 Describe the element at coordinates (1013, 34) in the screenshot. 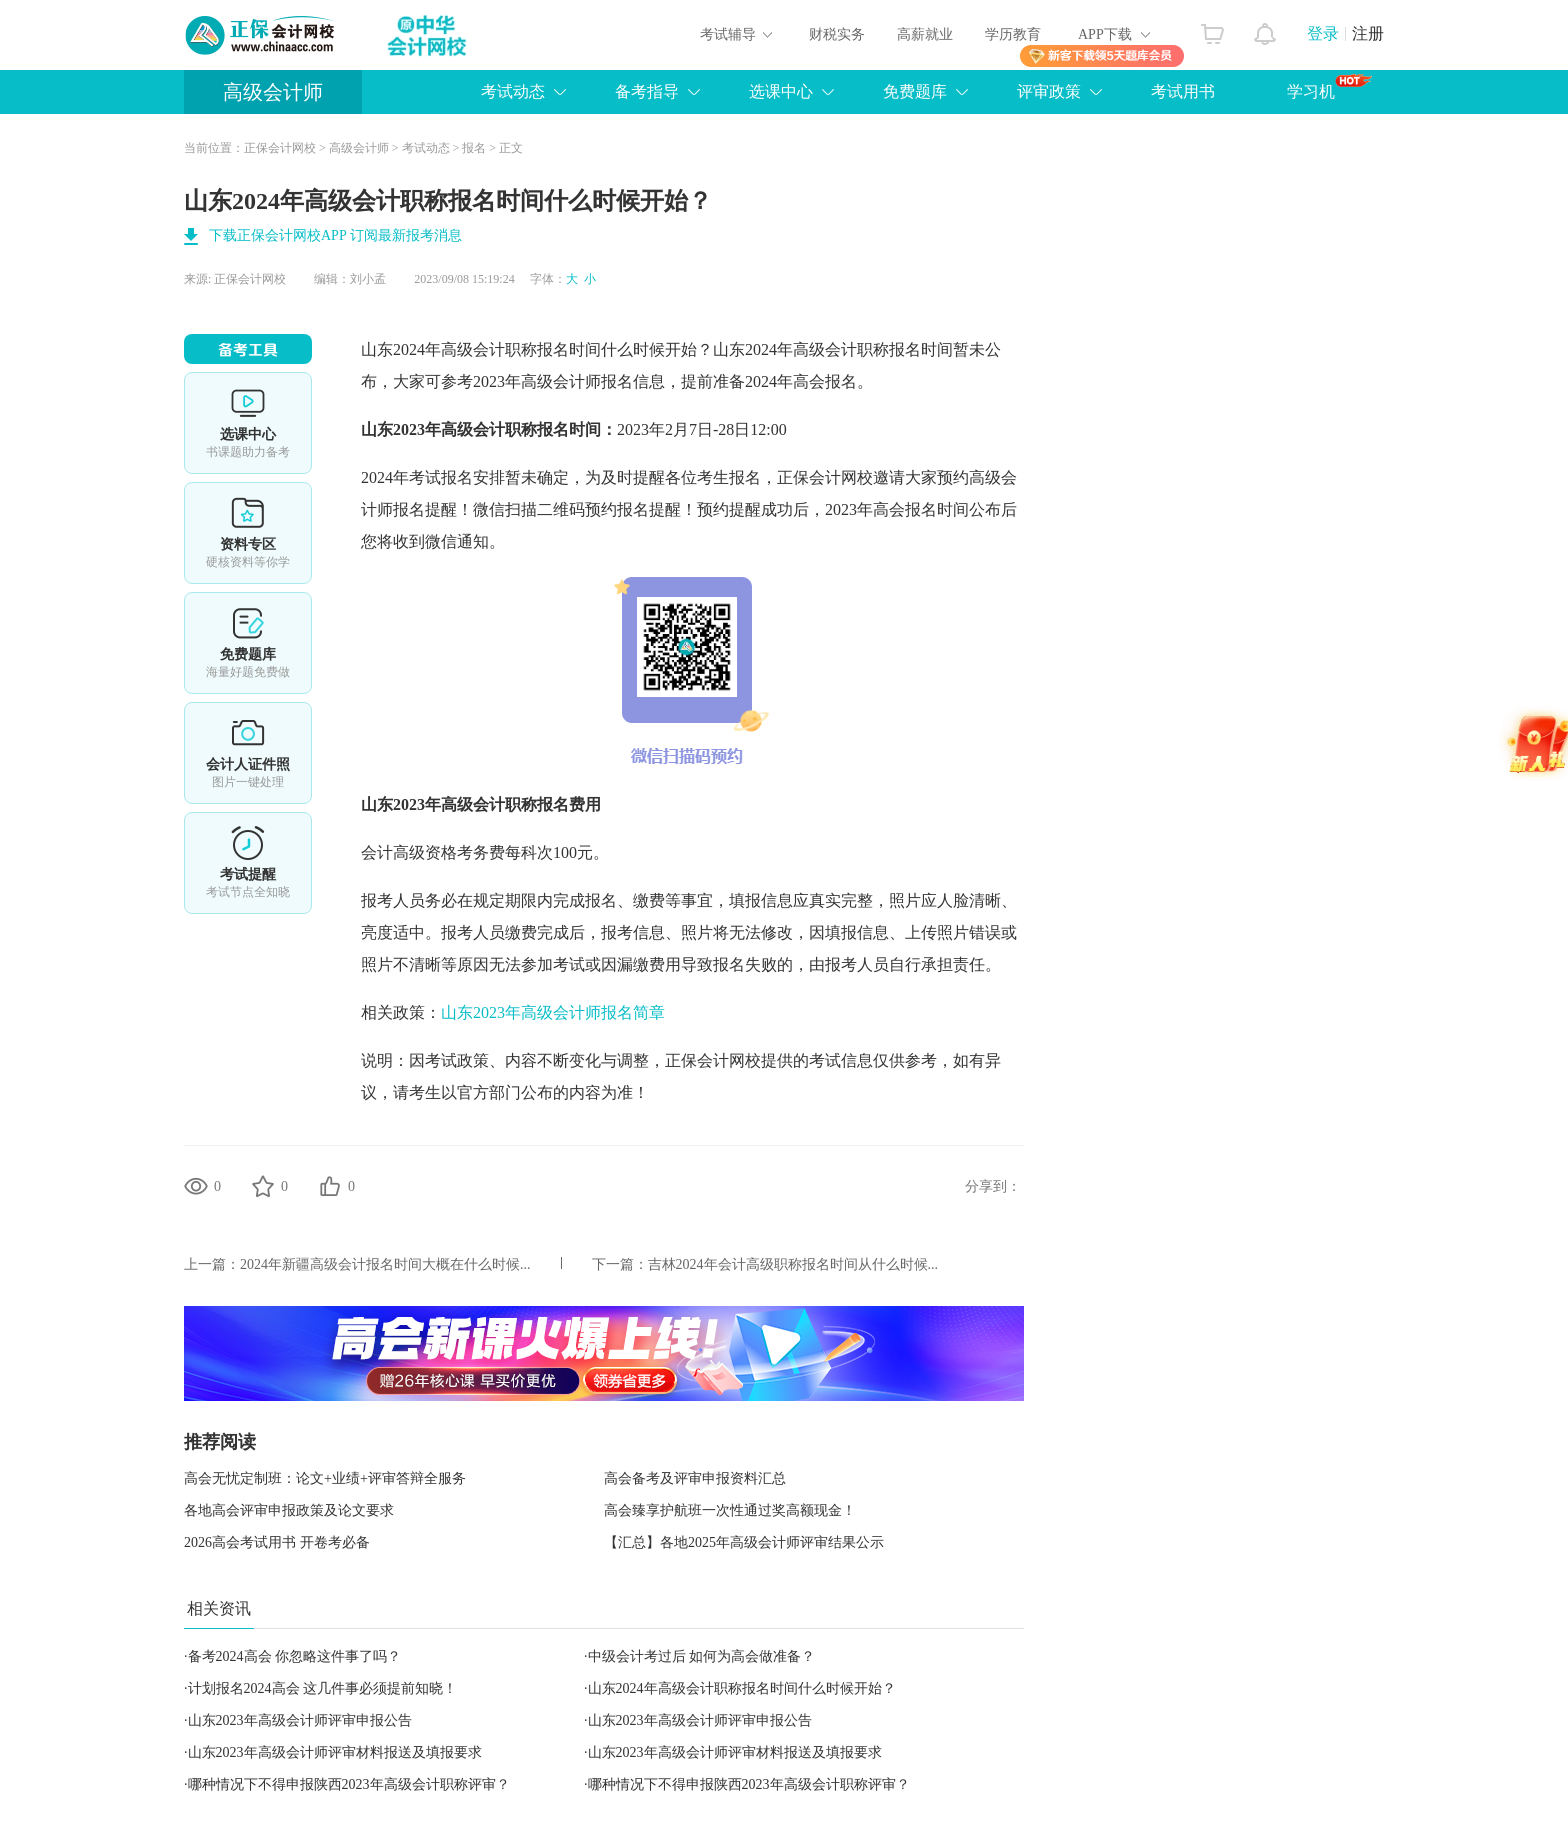

I see `学历教育` at that location.